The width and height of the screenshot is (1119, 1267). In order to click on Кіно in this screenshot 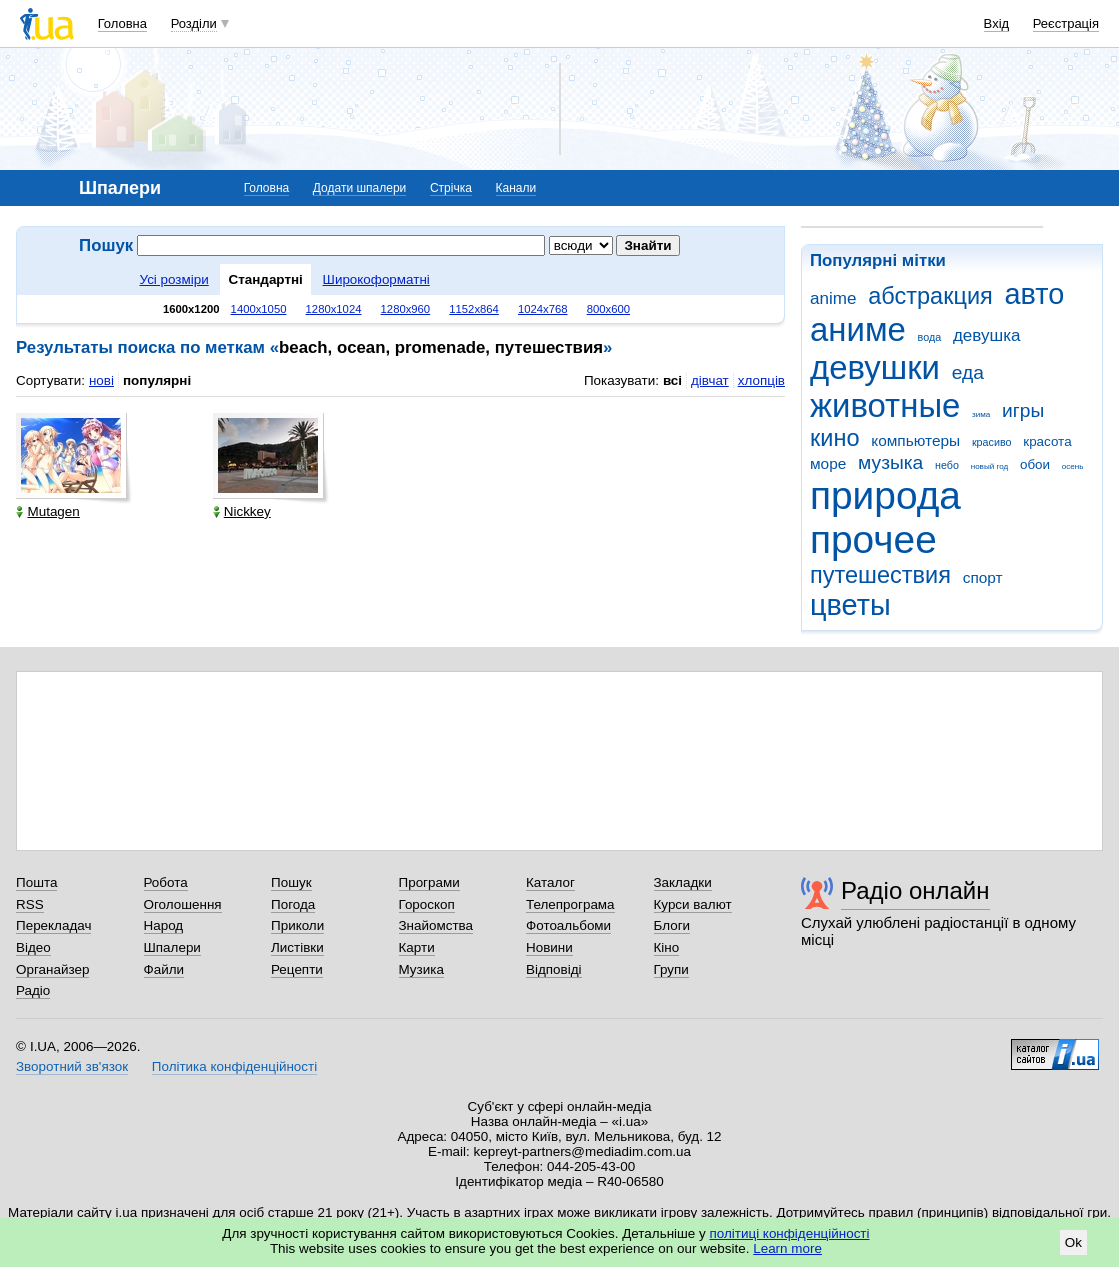, I will do `click(667, 947)`.